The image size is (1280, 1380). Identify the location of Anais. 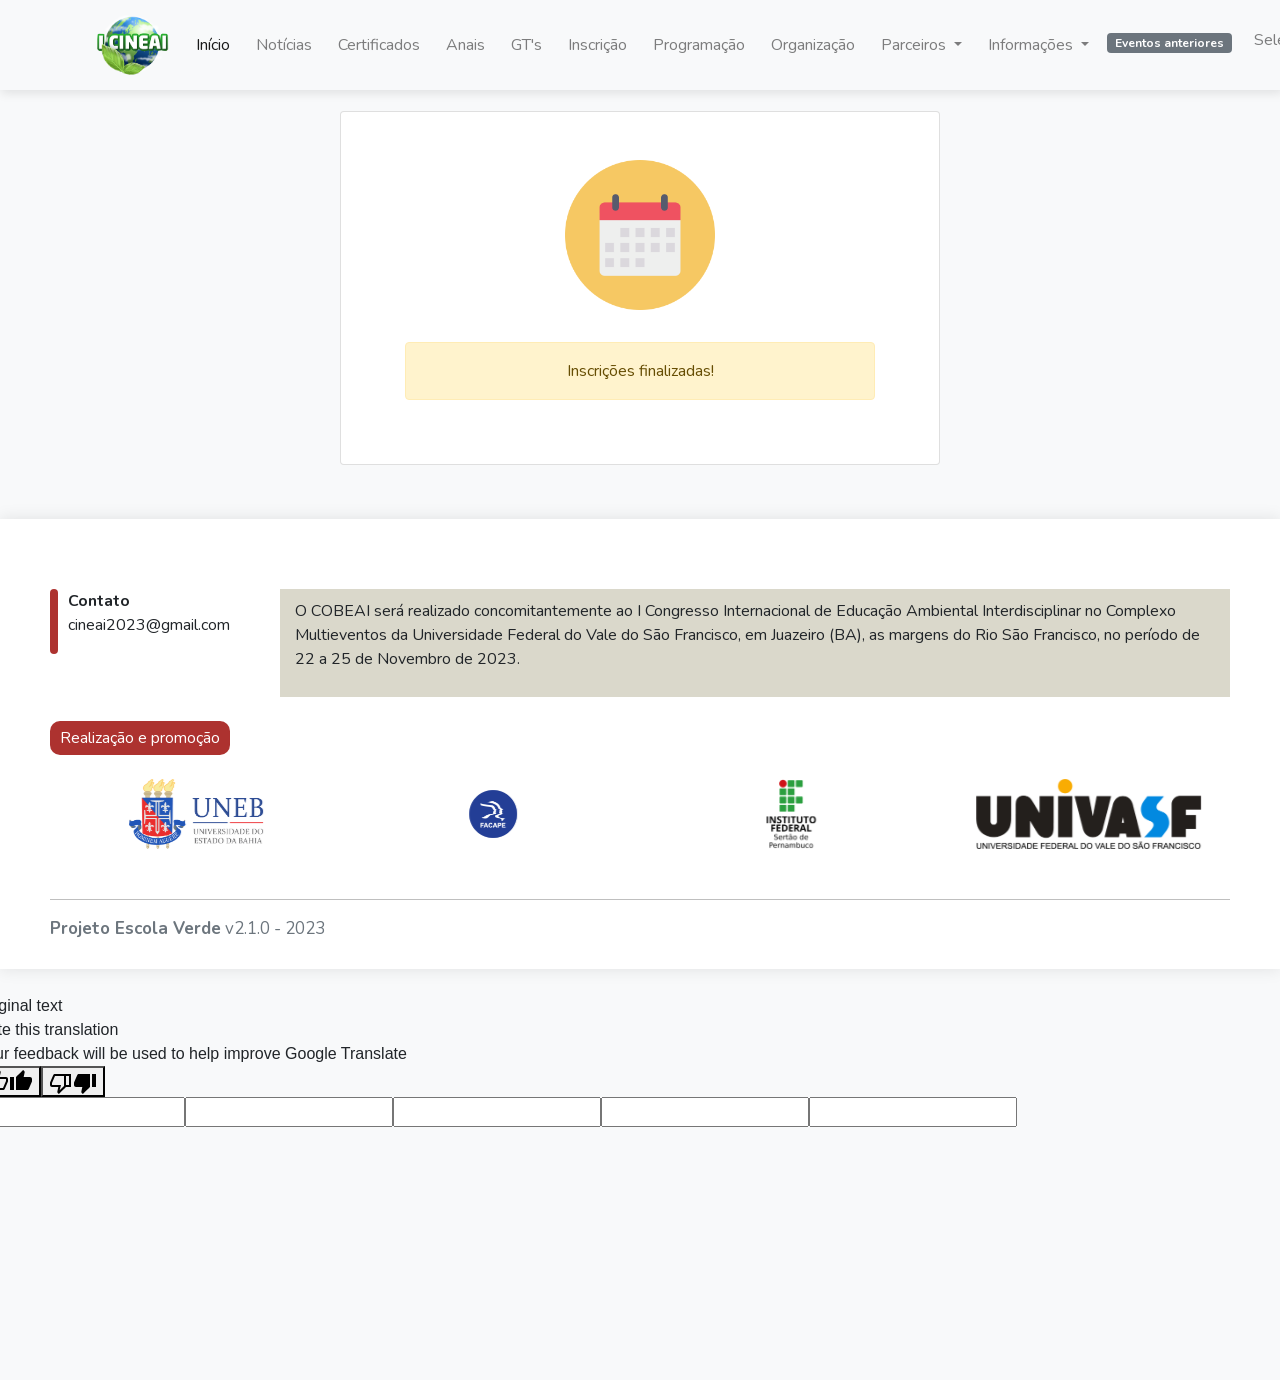
(465, 45).